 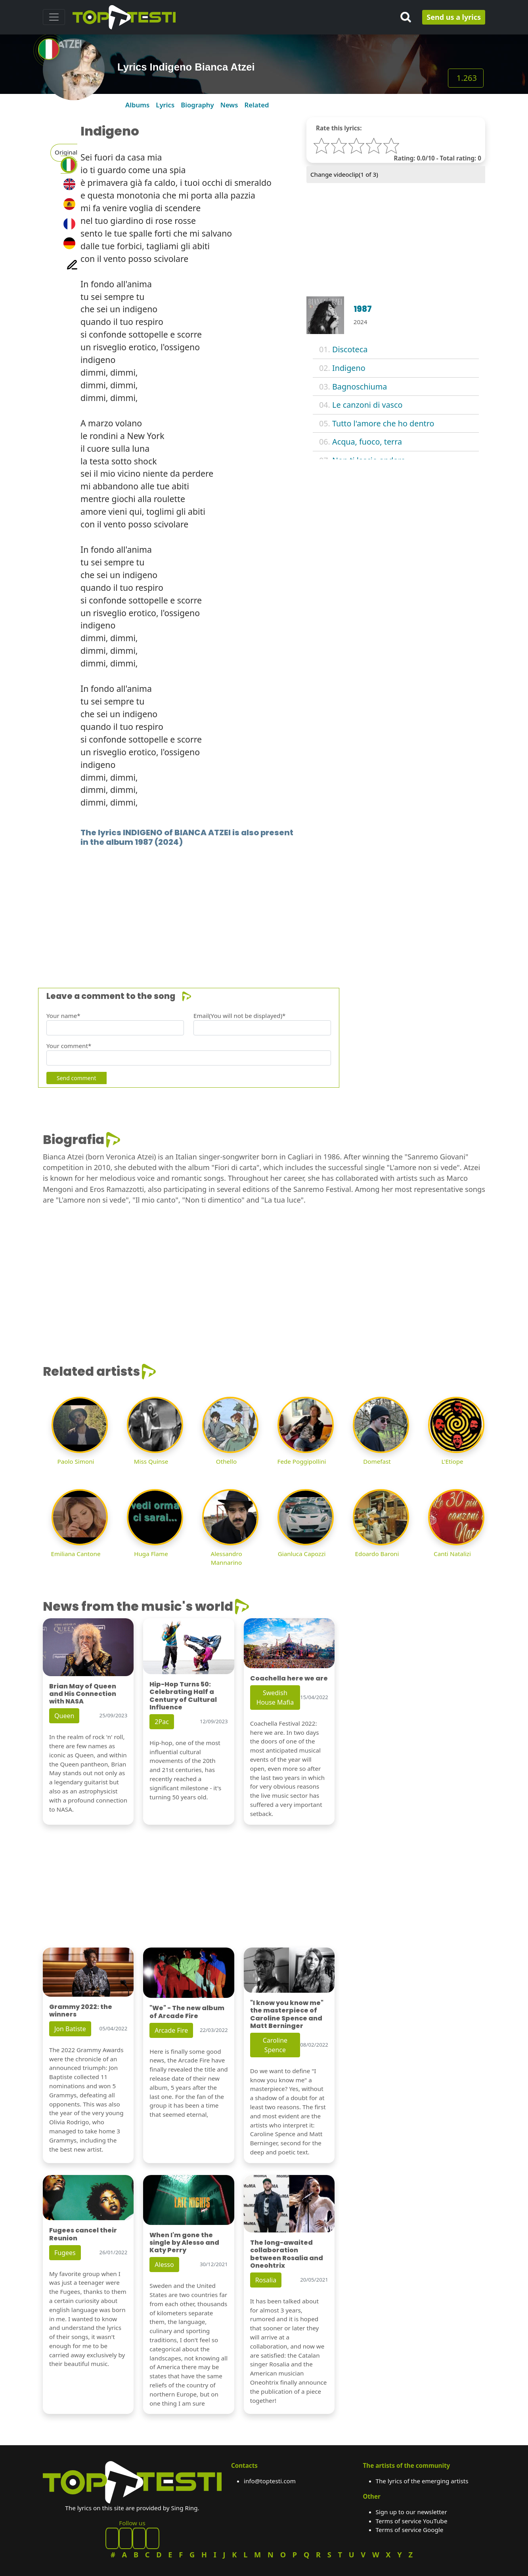 What do you see at coordinates (197, 104) in the screenshot?
I see `Biography` at bounding box center [197, 104].